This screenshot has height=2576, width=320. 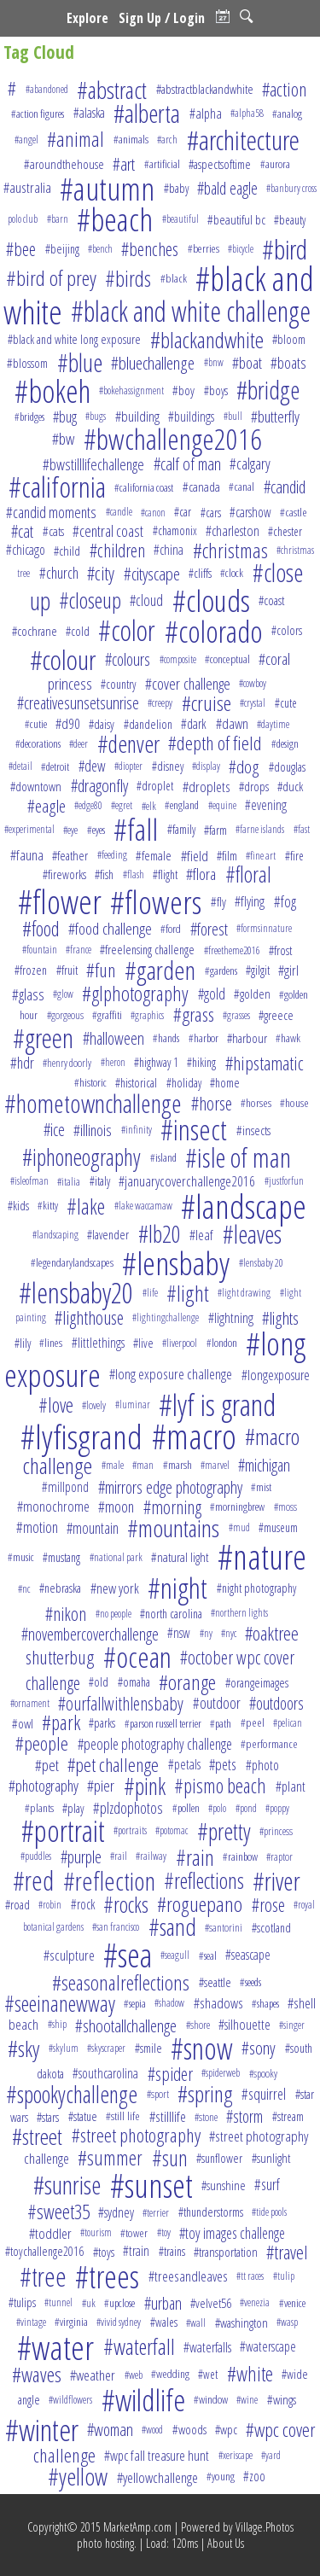 What do you see at coordinates (57, 486) in the screenshot?
I see `#california` at bounding box center [57, 486].